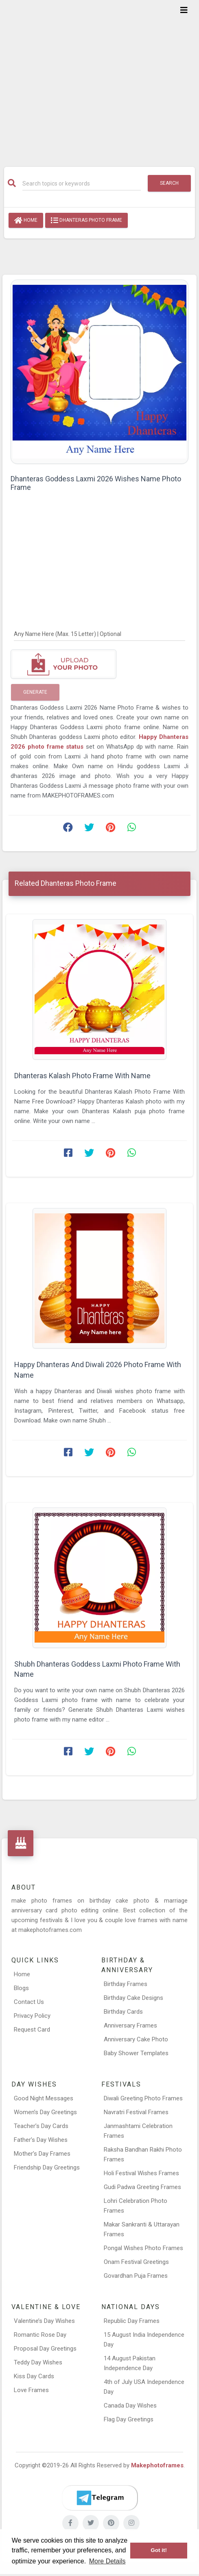  I want to click on Birthday Frames, so click(125, 1984).